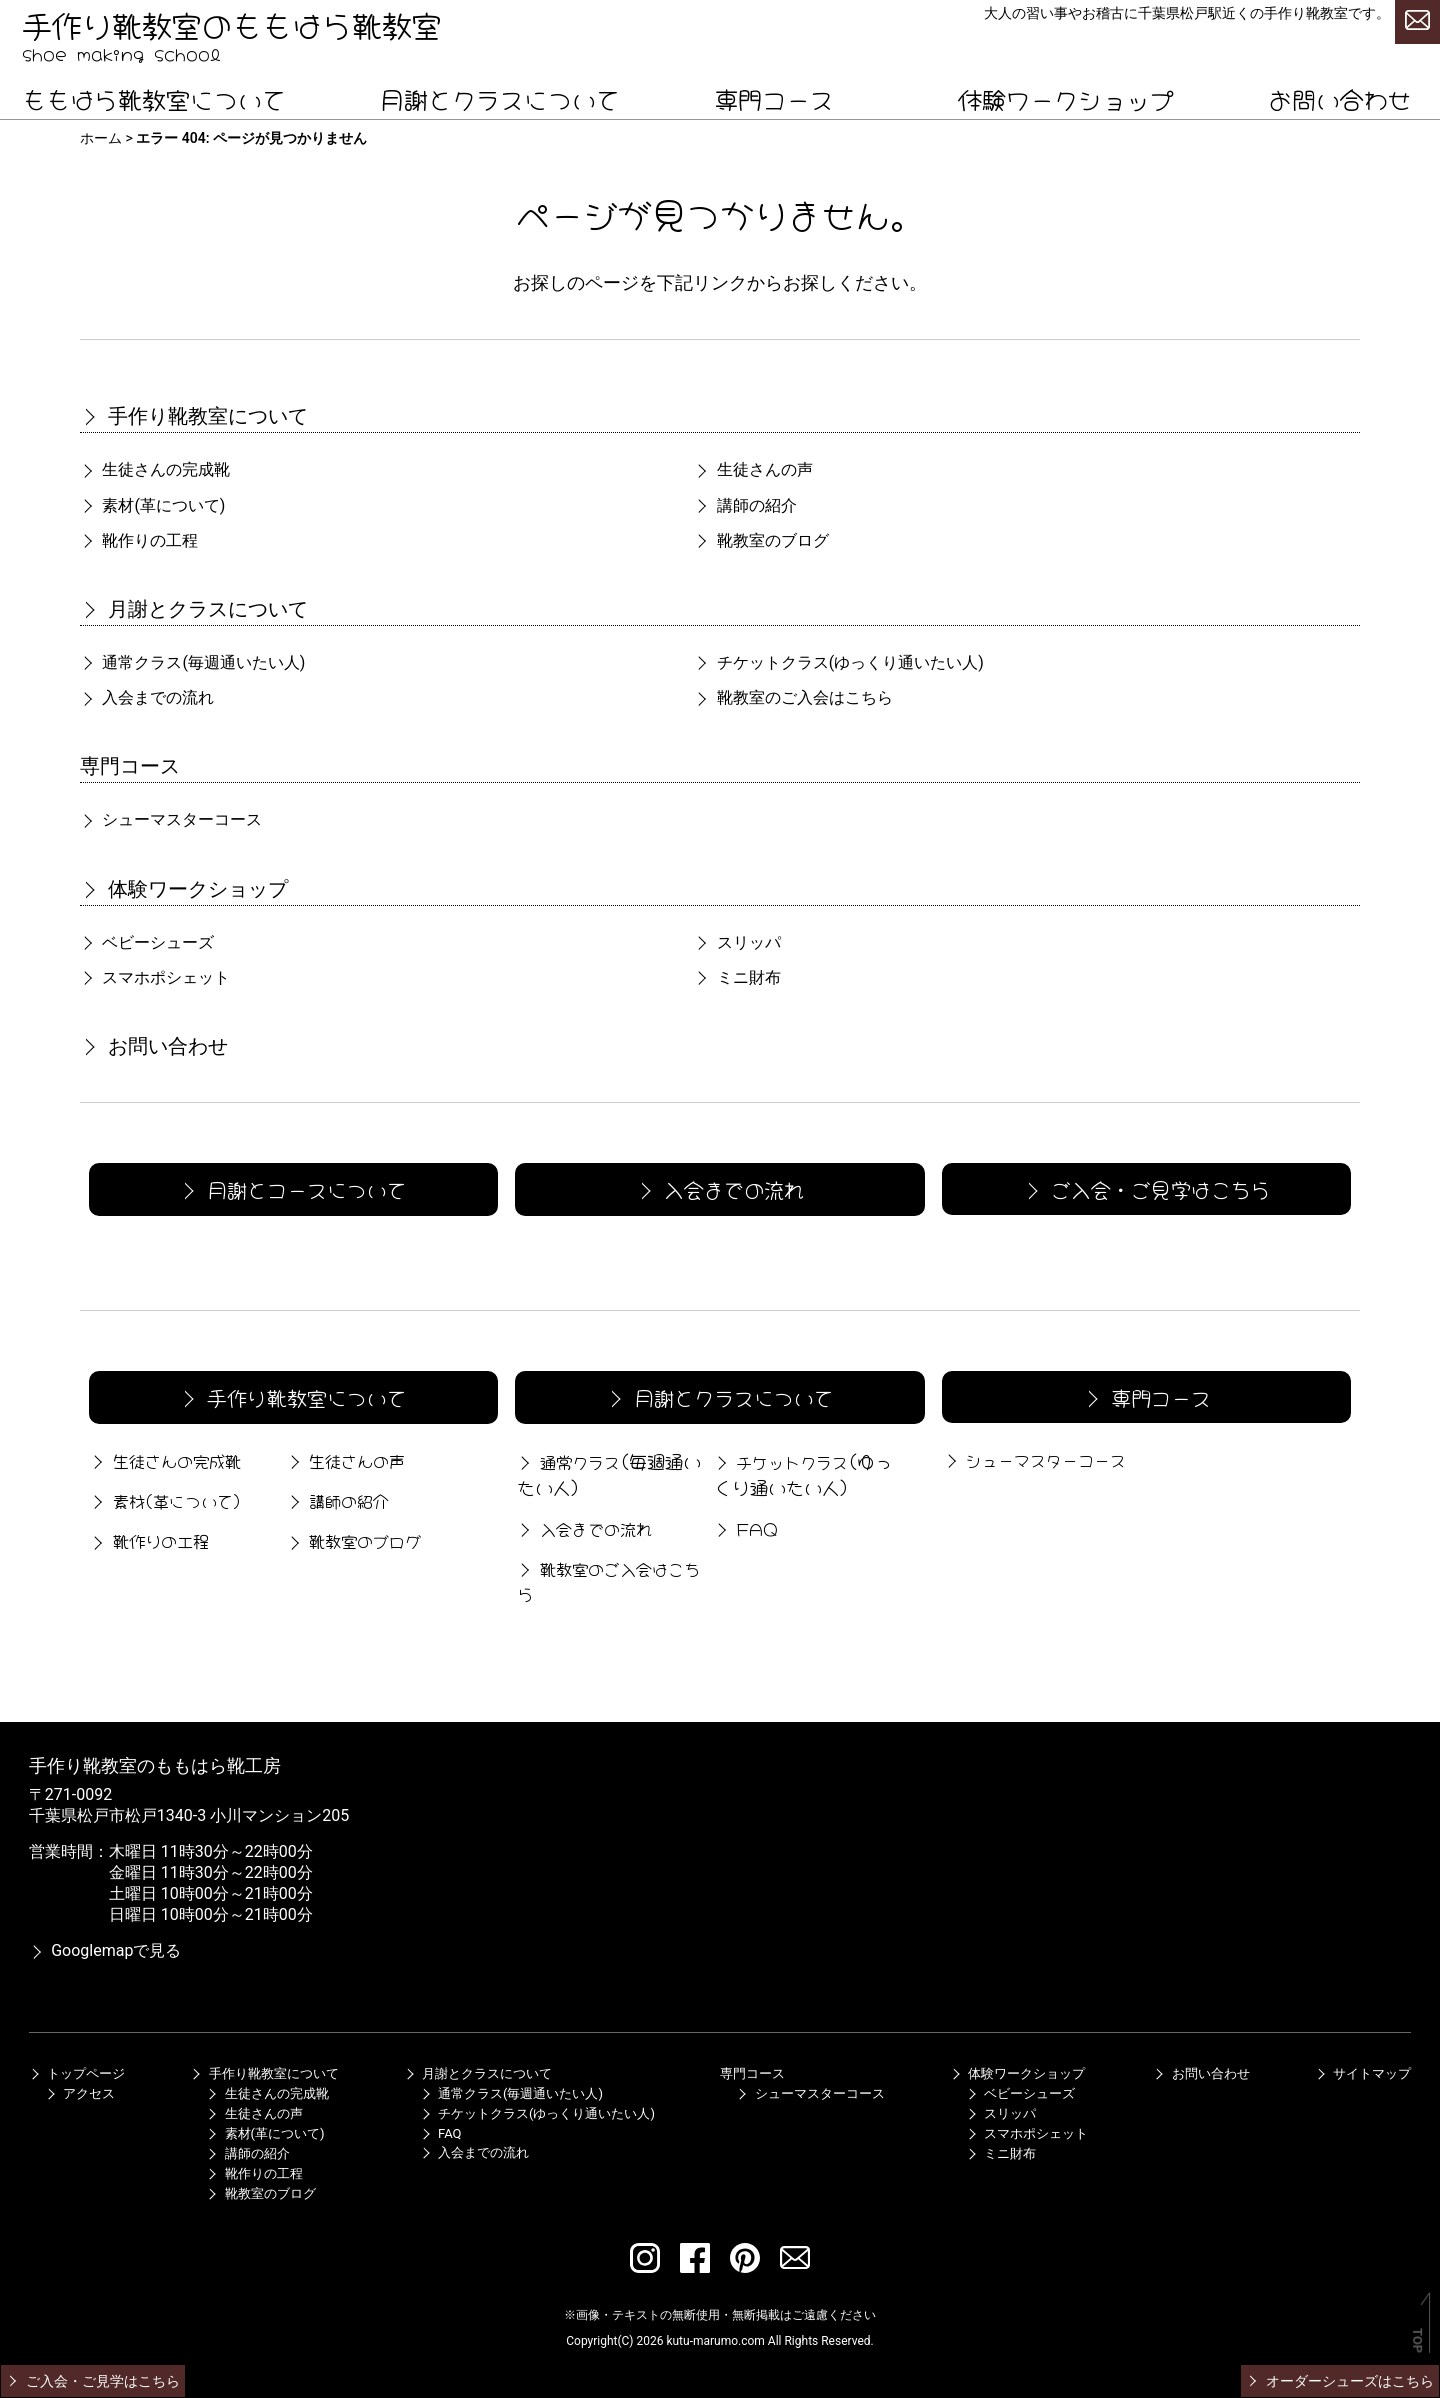  Describe the element at coordinates (232, 23) in the screenshot. I see `手作り靴教室のももはら靴教室` at that location.